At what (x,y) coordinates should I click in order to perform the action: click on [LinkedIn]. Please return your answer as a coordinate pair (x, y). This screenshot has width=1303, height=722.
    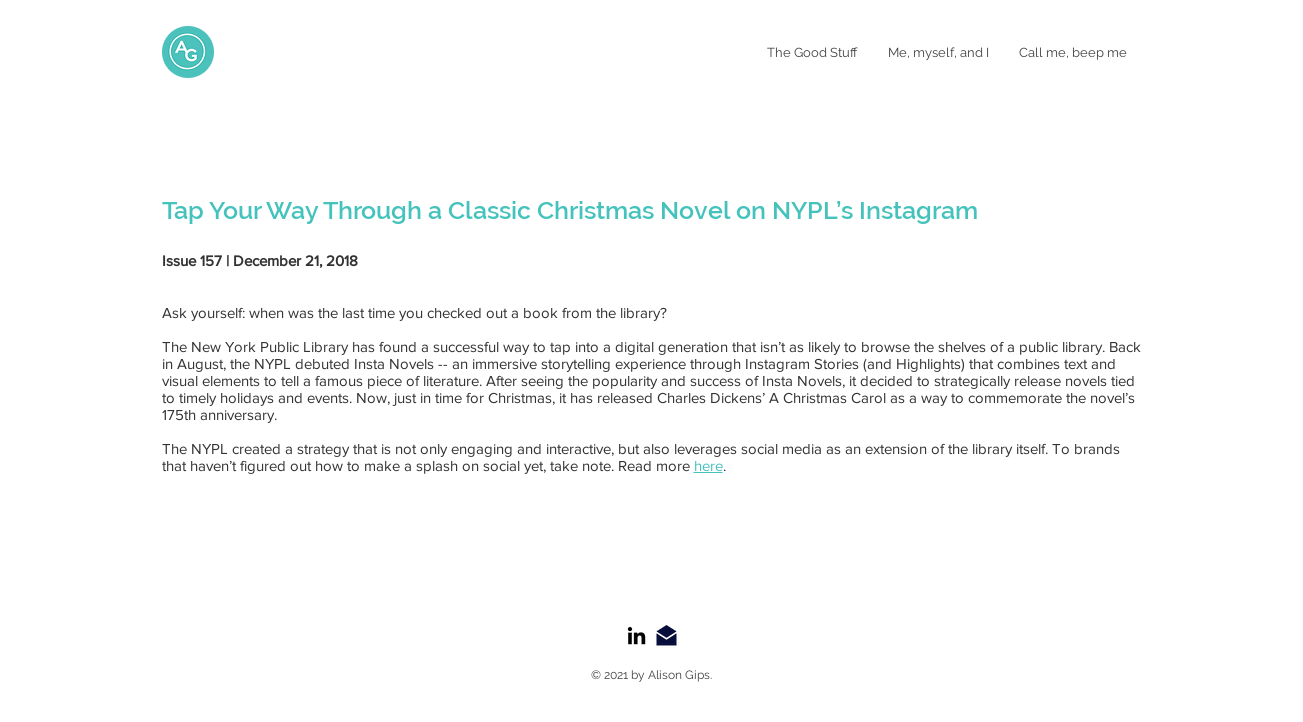
    Looking at the image, I should click on (636, 635).